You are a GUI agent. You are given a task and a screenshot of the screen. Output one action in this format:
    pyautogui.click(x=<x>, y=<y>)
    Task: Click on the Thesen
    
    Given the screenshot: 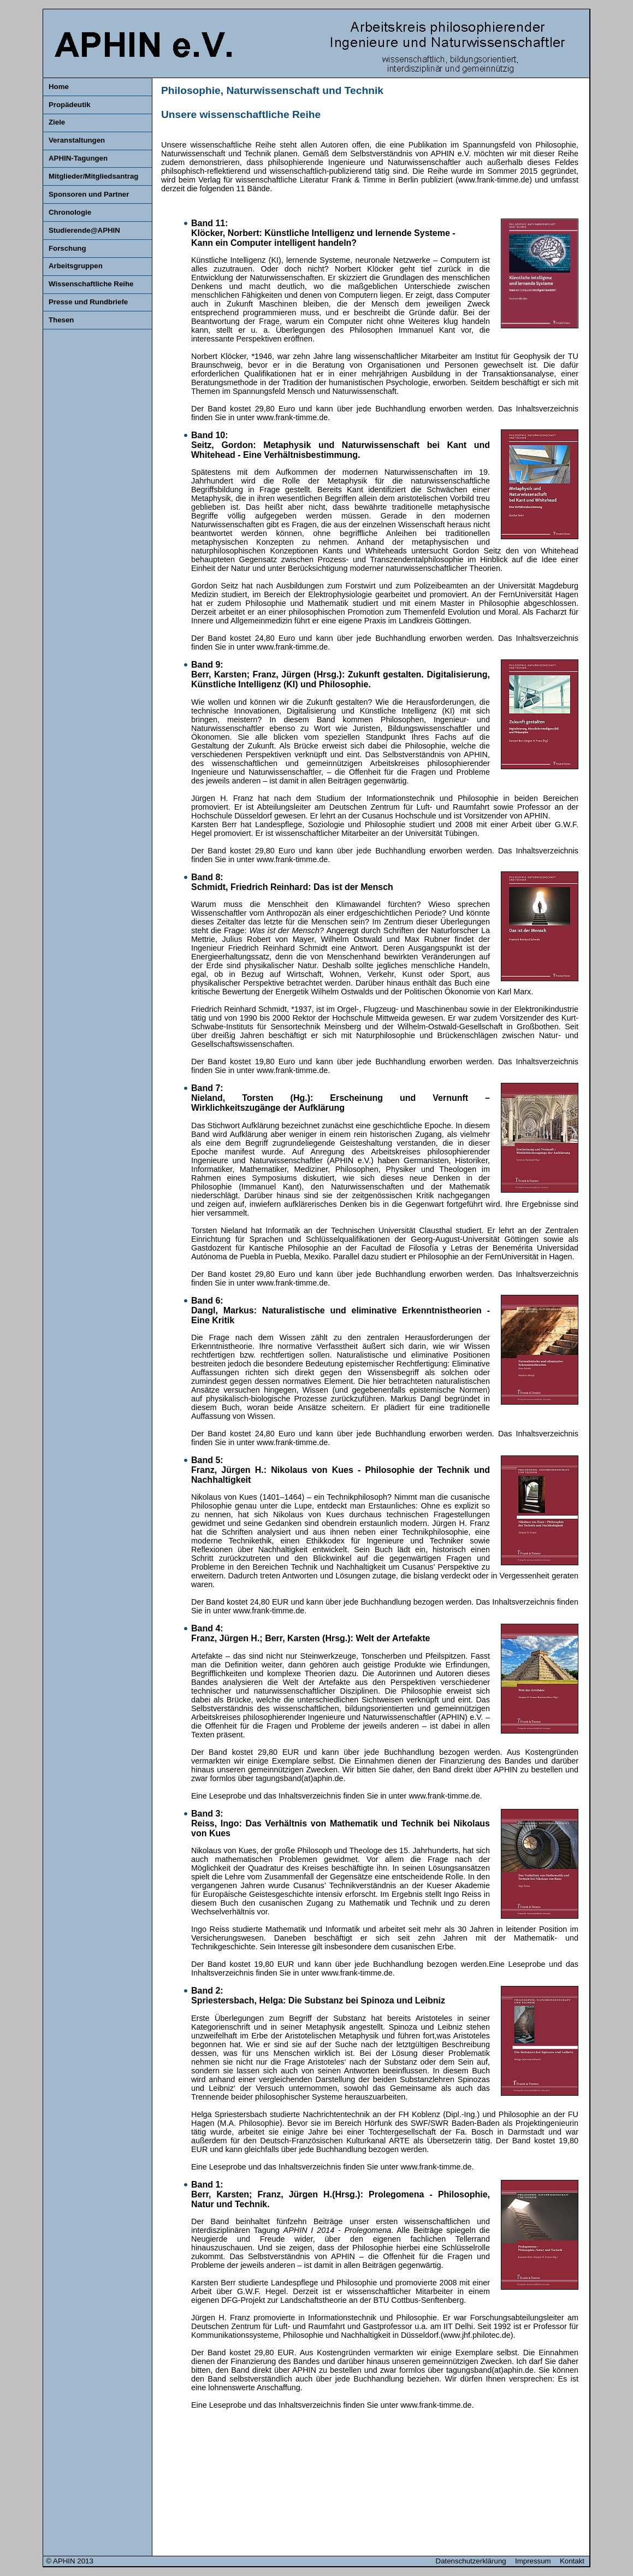 What is the action you would take?
    pyautogui.click(x=61, y=320)
    